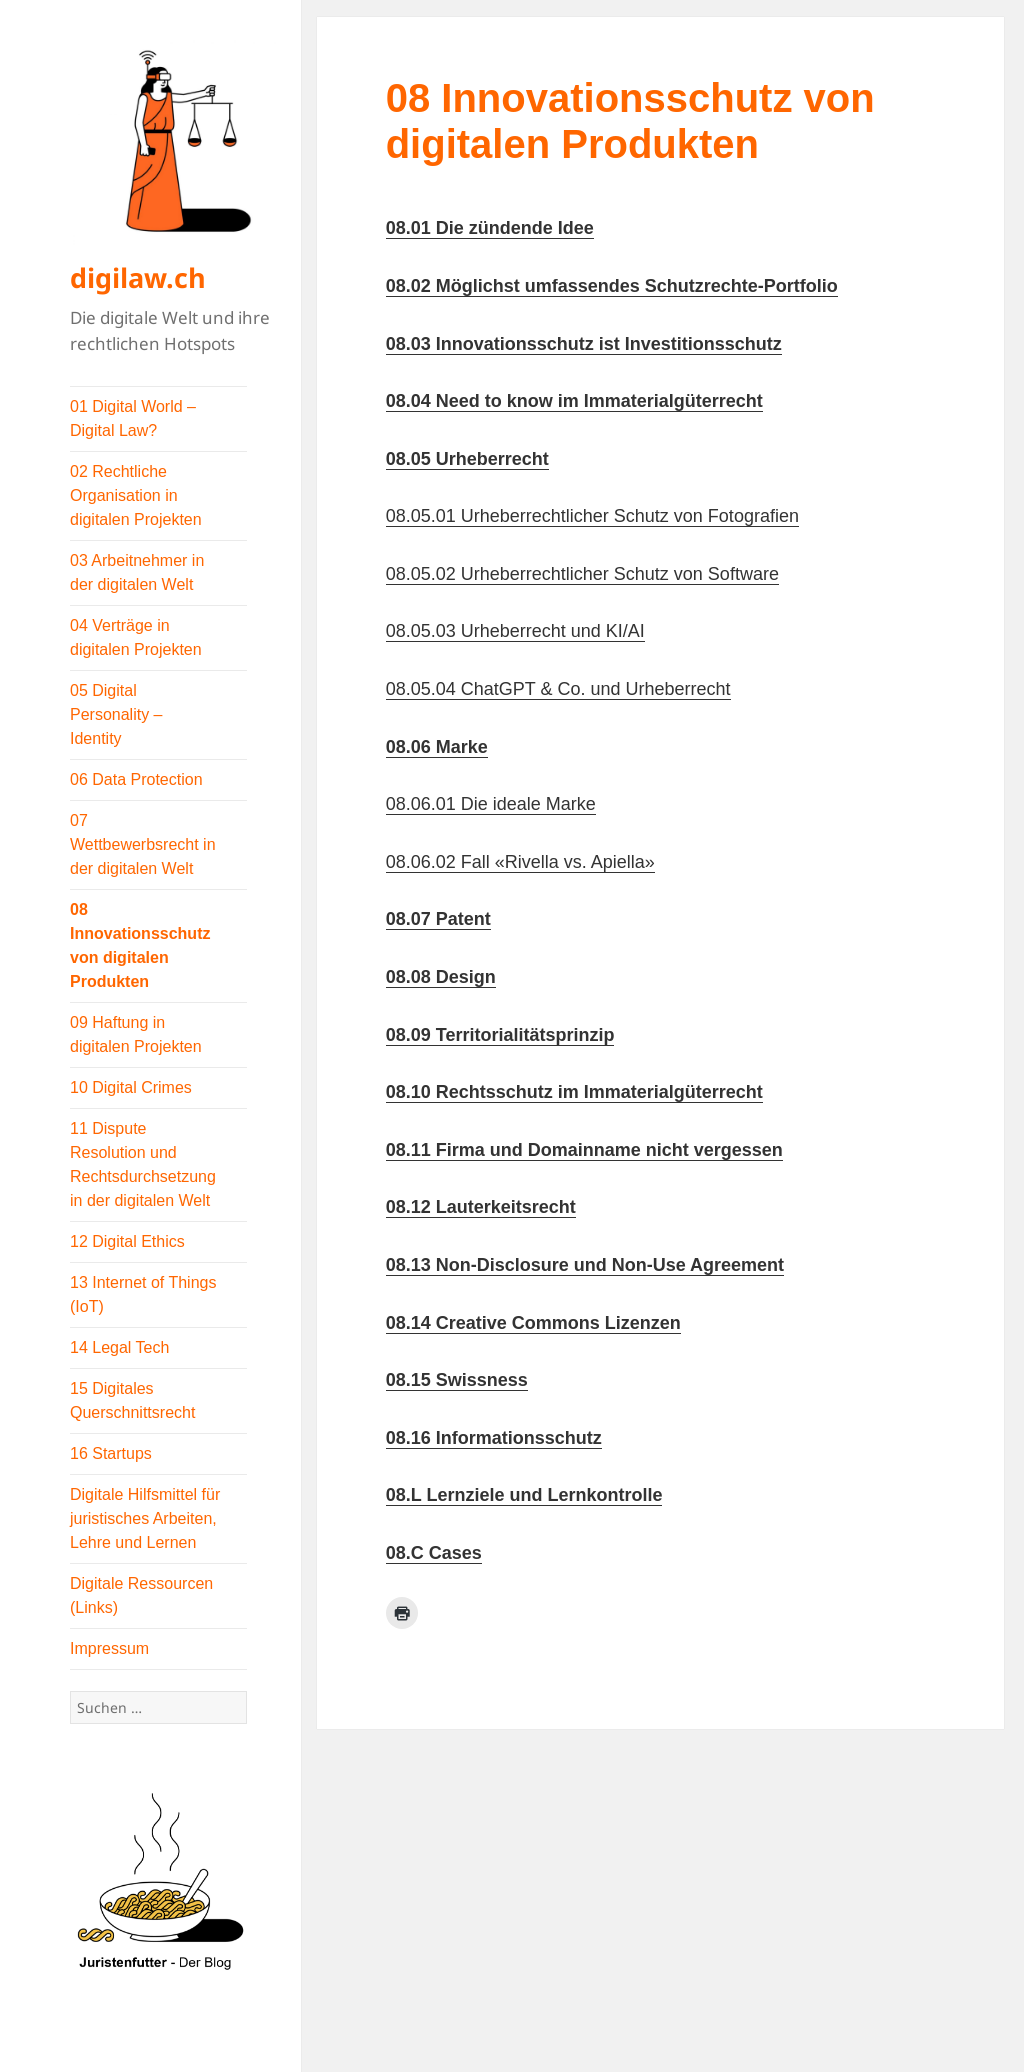 The width and height of the screenshot is (1024, 2072). I want to click on 16 Startups, so click(111, 1453).